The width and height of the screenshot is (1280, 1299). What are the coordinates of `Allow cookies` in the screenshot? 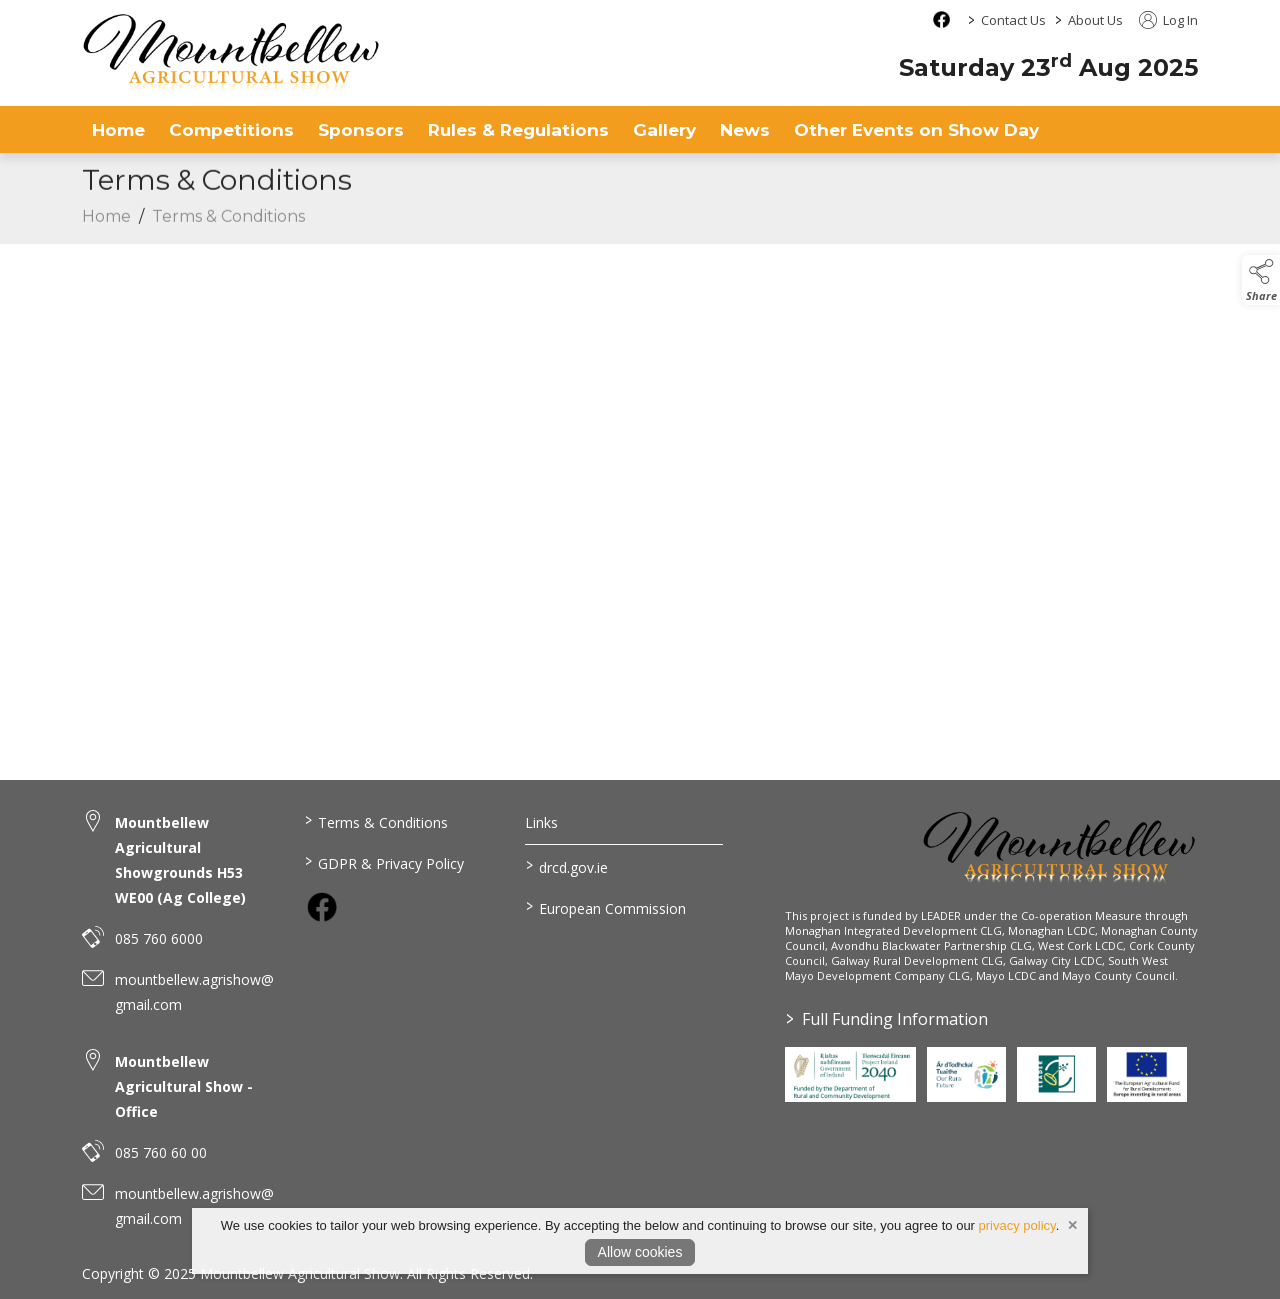 It's located at (640, 1252).